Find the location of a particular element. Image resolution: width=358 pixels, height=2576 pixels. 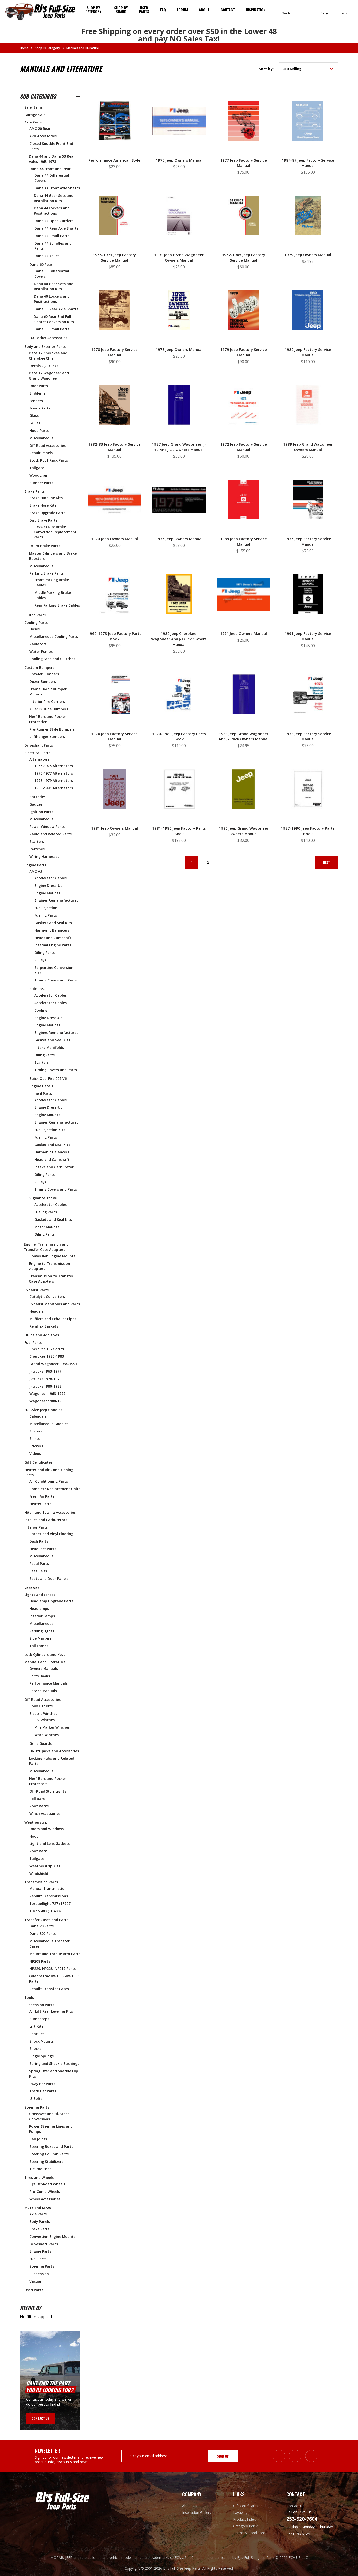

[1991 Jeep Factory Service Manual, $145.00] is located at coordinates (308, 602).